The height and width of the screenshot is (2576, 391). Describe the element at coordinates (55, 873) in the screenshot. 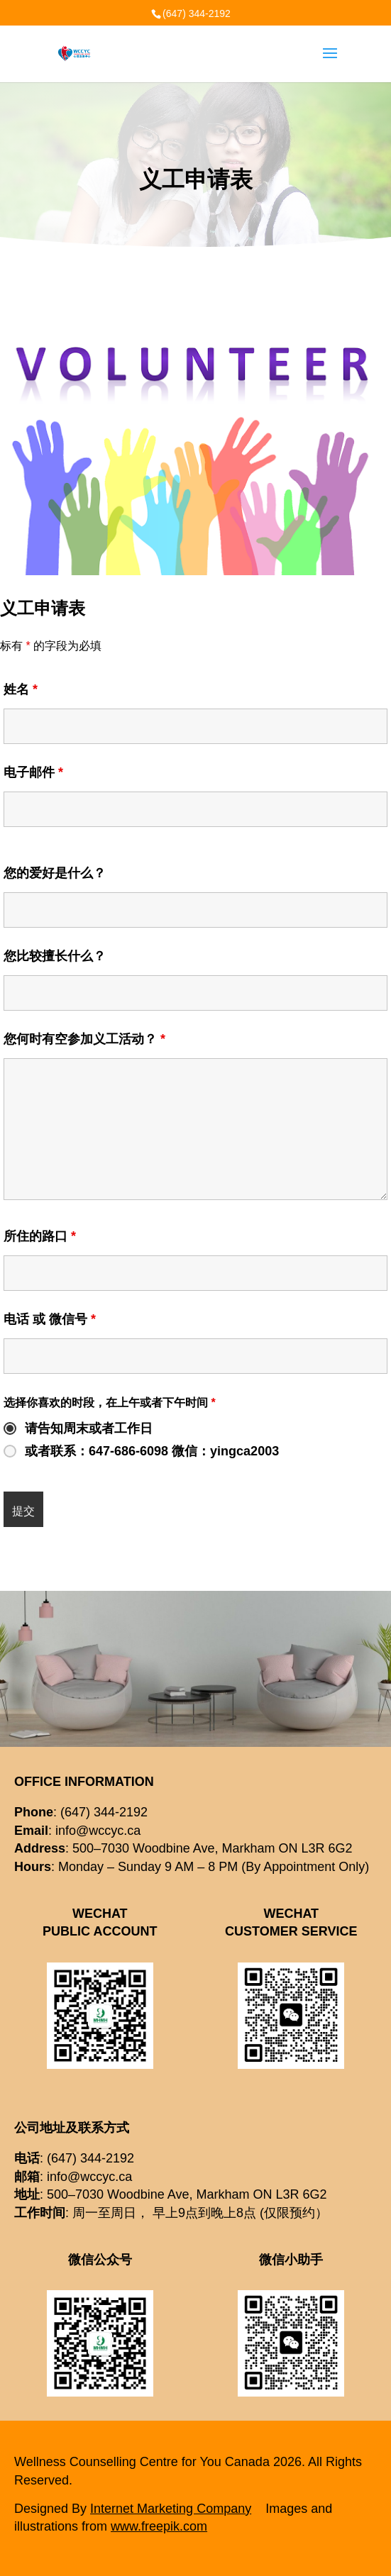

I see `您的爱好是什么？` at that location.